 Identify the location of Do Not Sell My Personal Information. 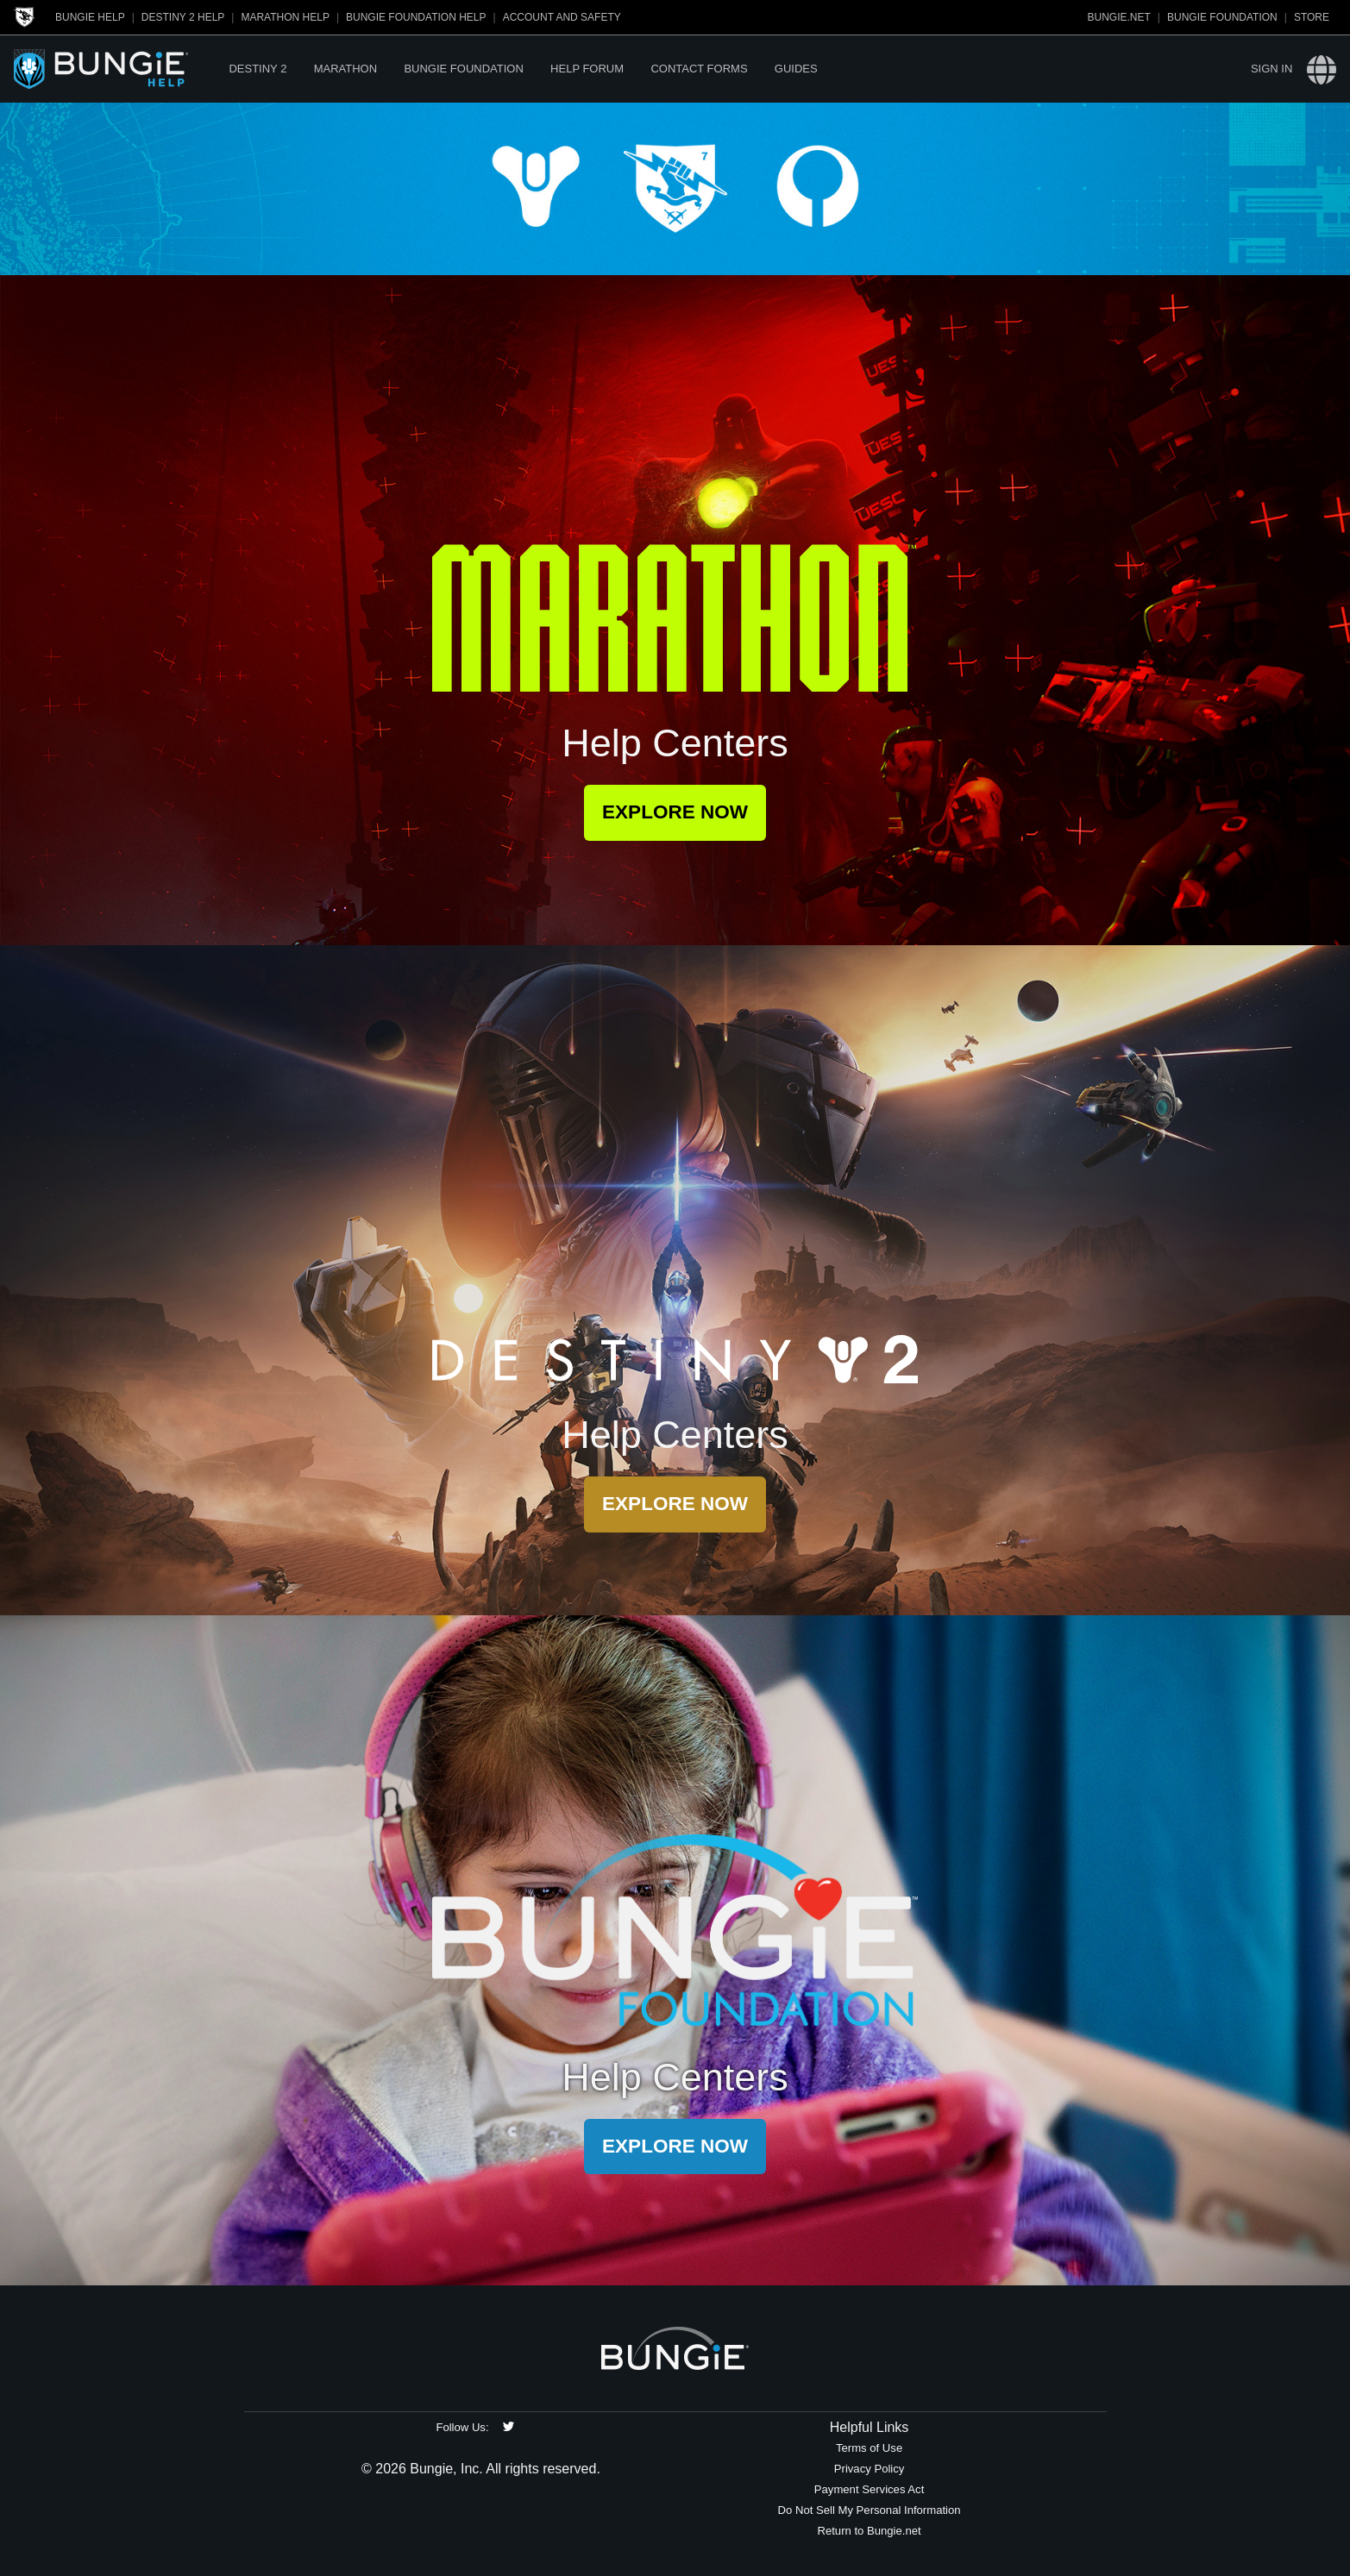
(869, 2510).